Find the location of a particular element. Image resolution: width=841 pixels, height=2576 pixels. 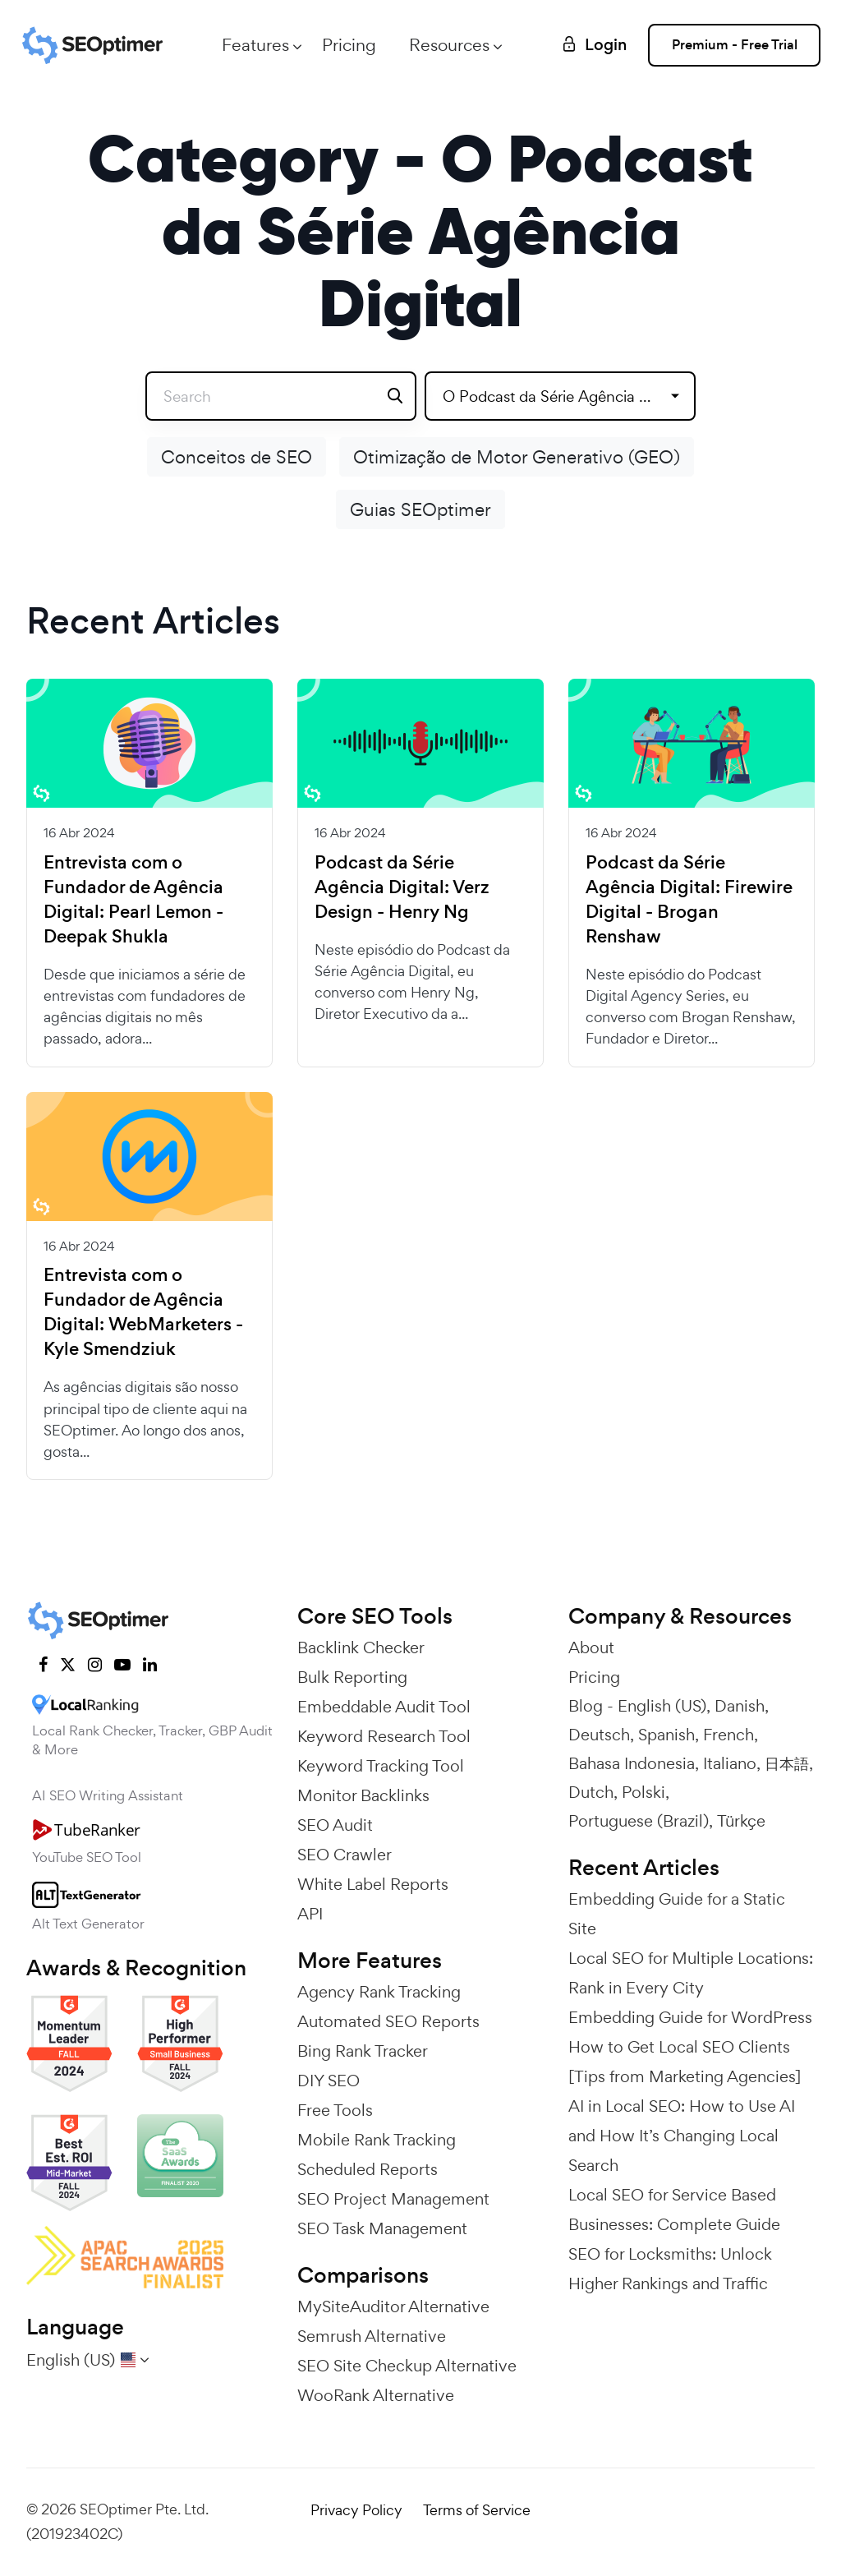

API is located at coordinates (310, 1913).